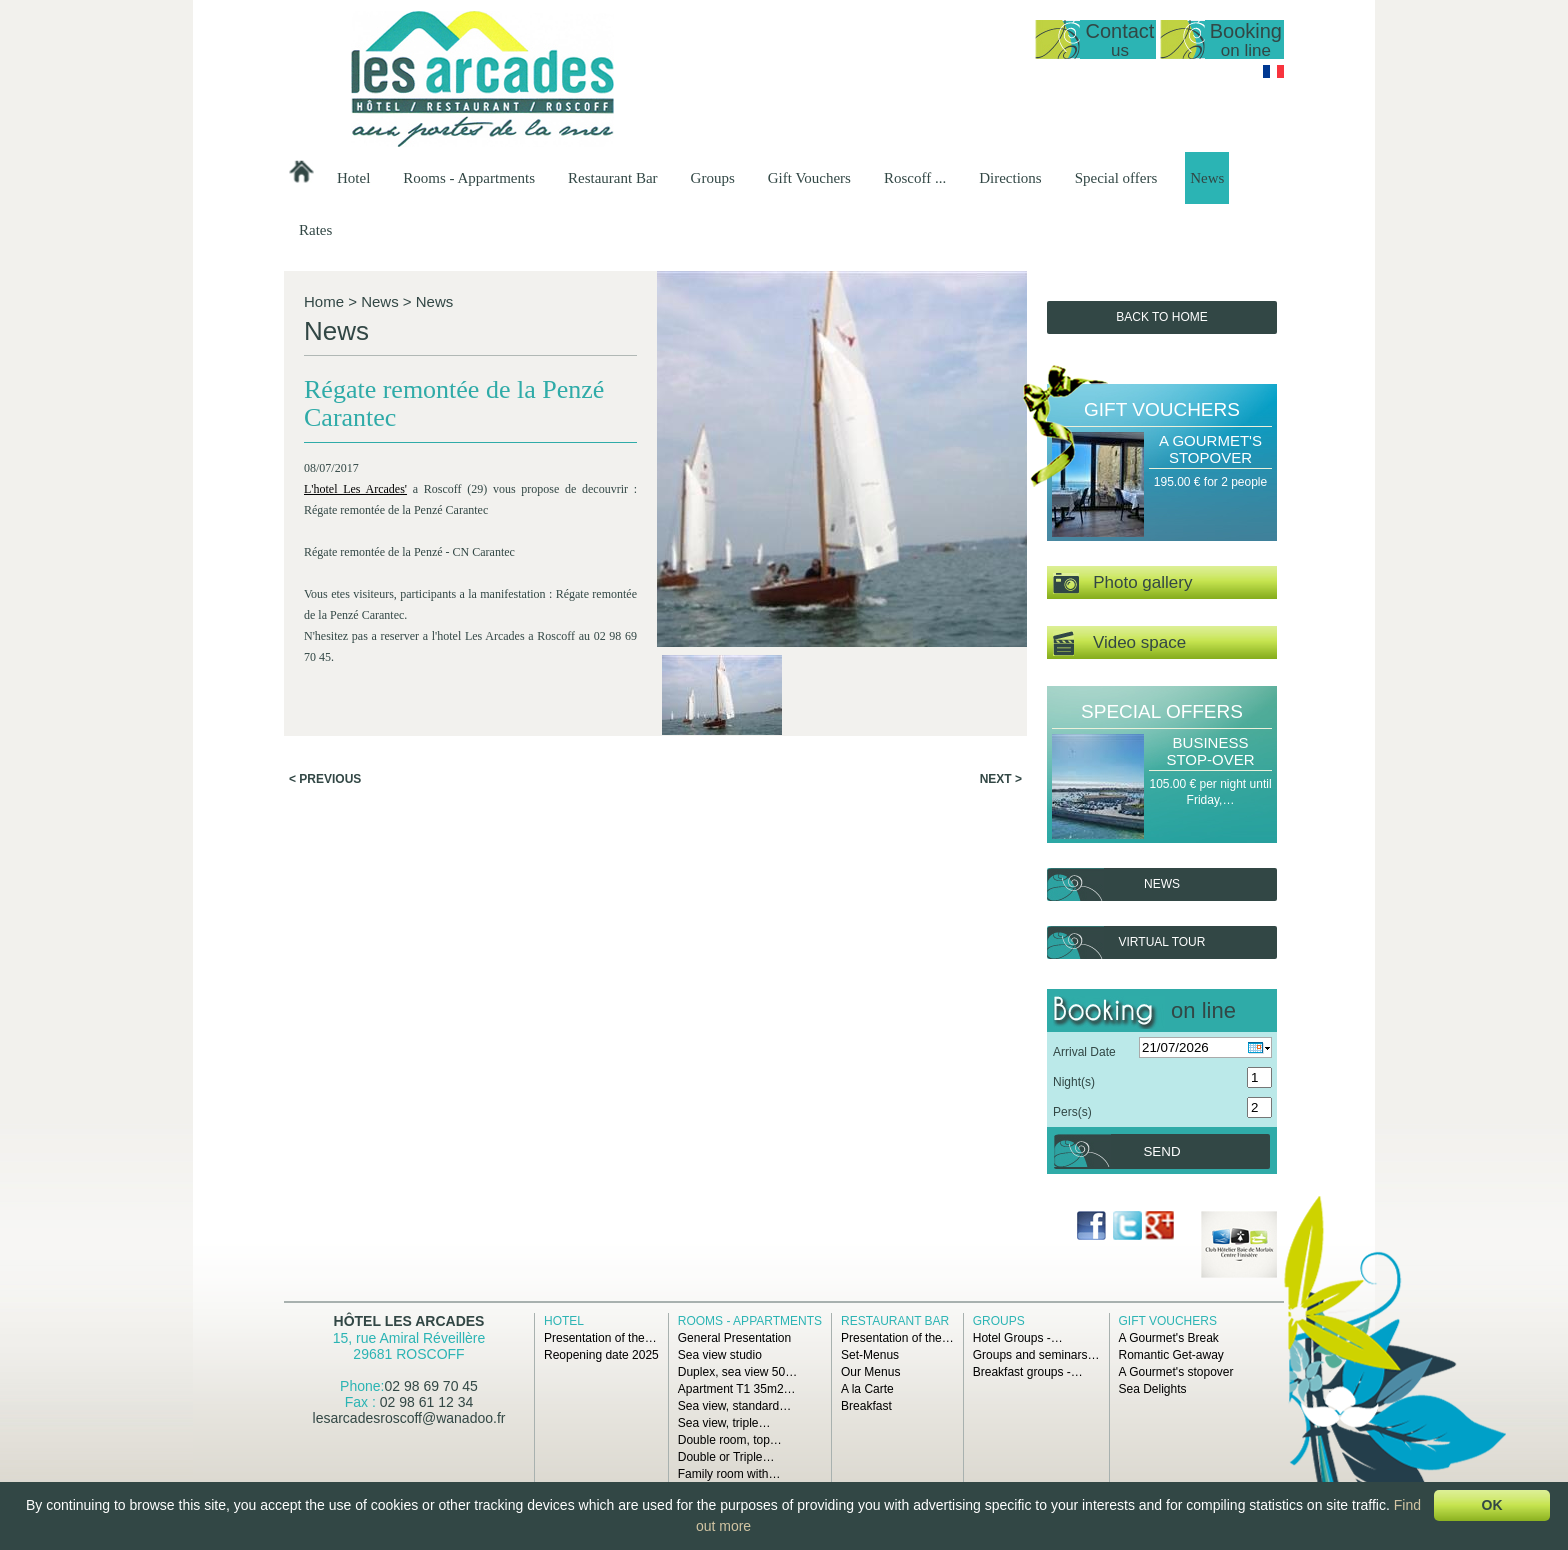 This screenshot has height=1550, width=1568. Describe the element at coordinates (1074, 1082) in the screenshot. I see `Night(s)` at that location.